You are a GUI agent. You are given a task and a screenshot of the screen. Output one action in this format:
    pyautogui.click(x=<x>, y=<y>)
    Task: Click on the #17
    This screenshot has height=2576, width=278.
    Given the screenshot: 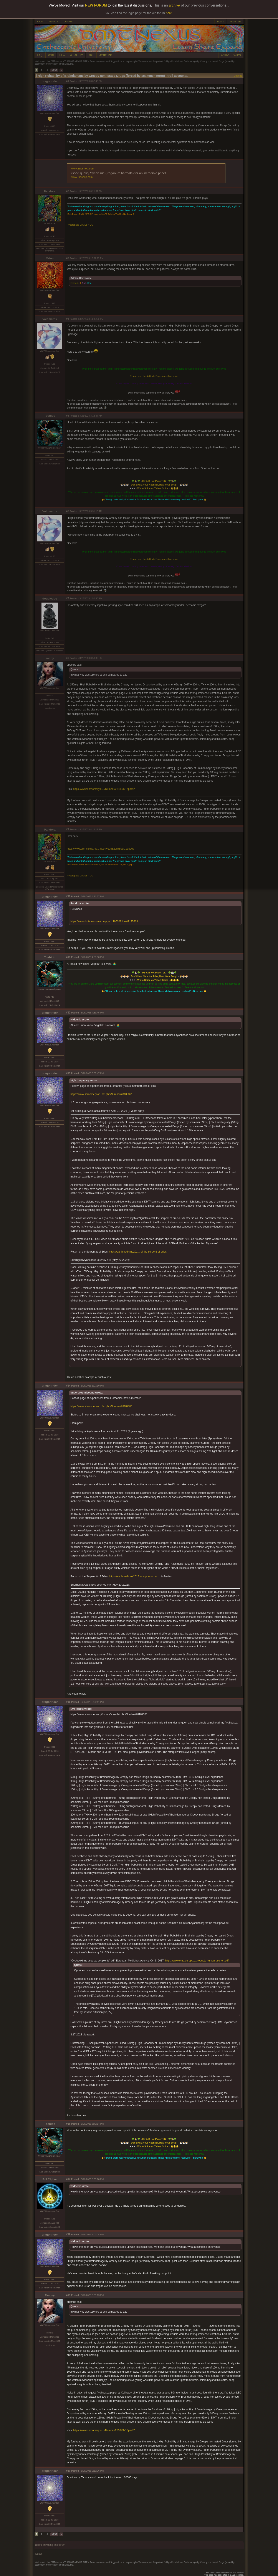 What is the action you would take?
    pyautogui.click(x=68, y=2179)
    